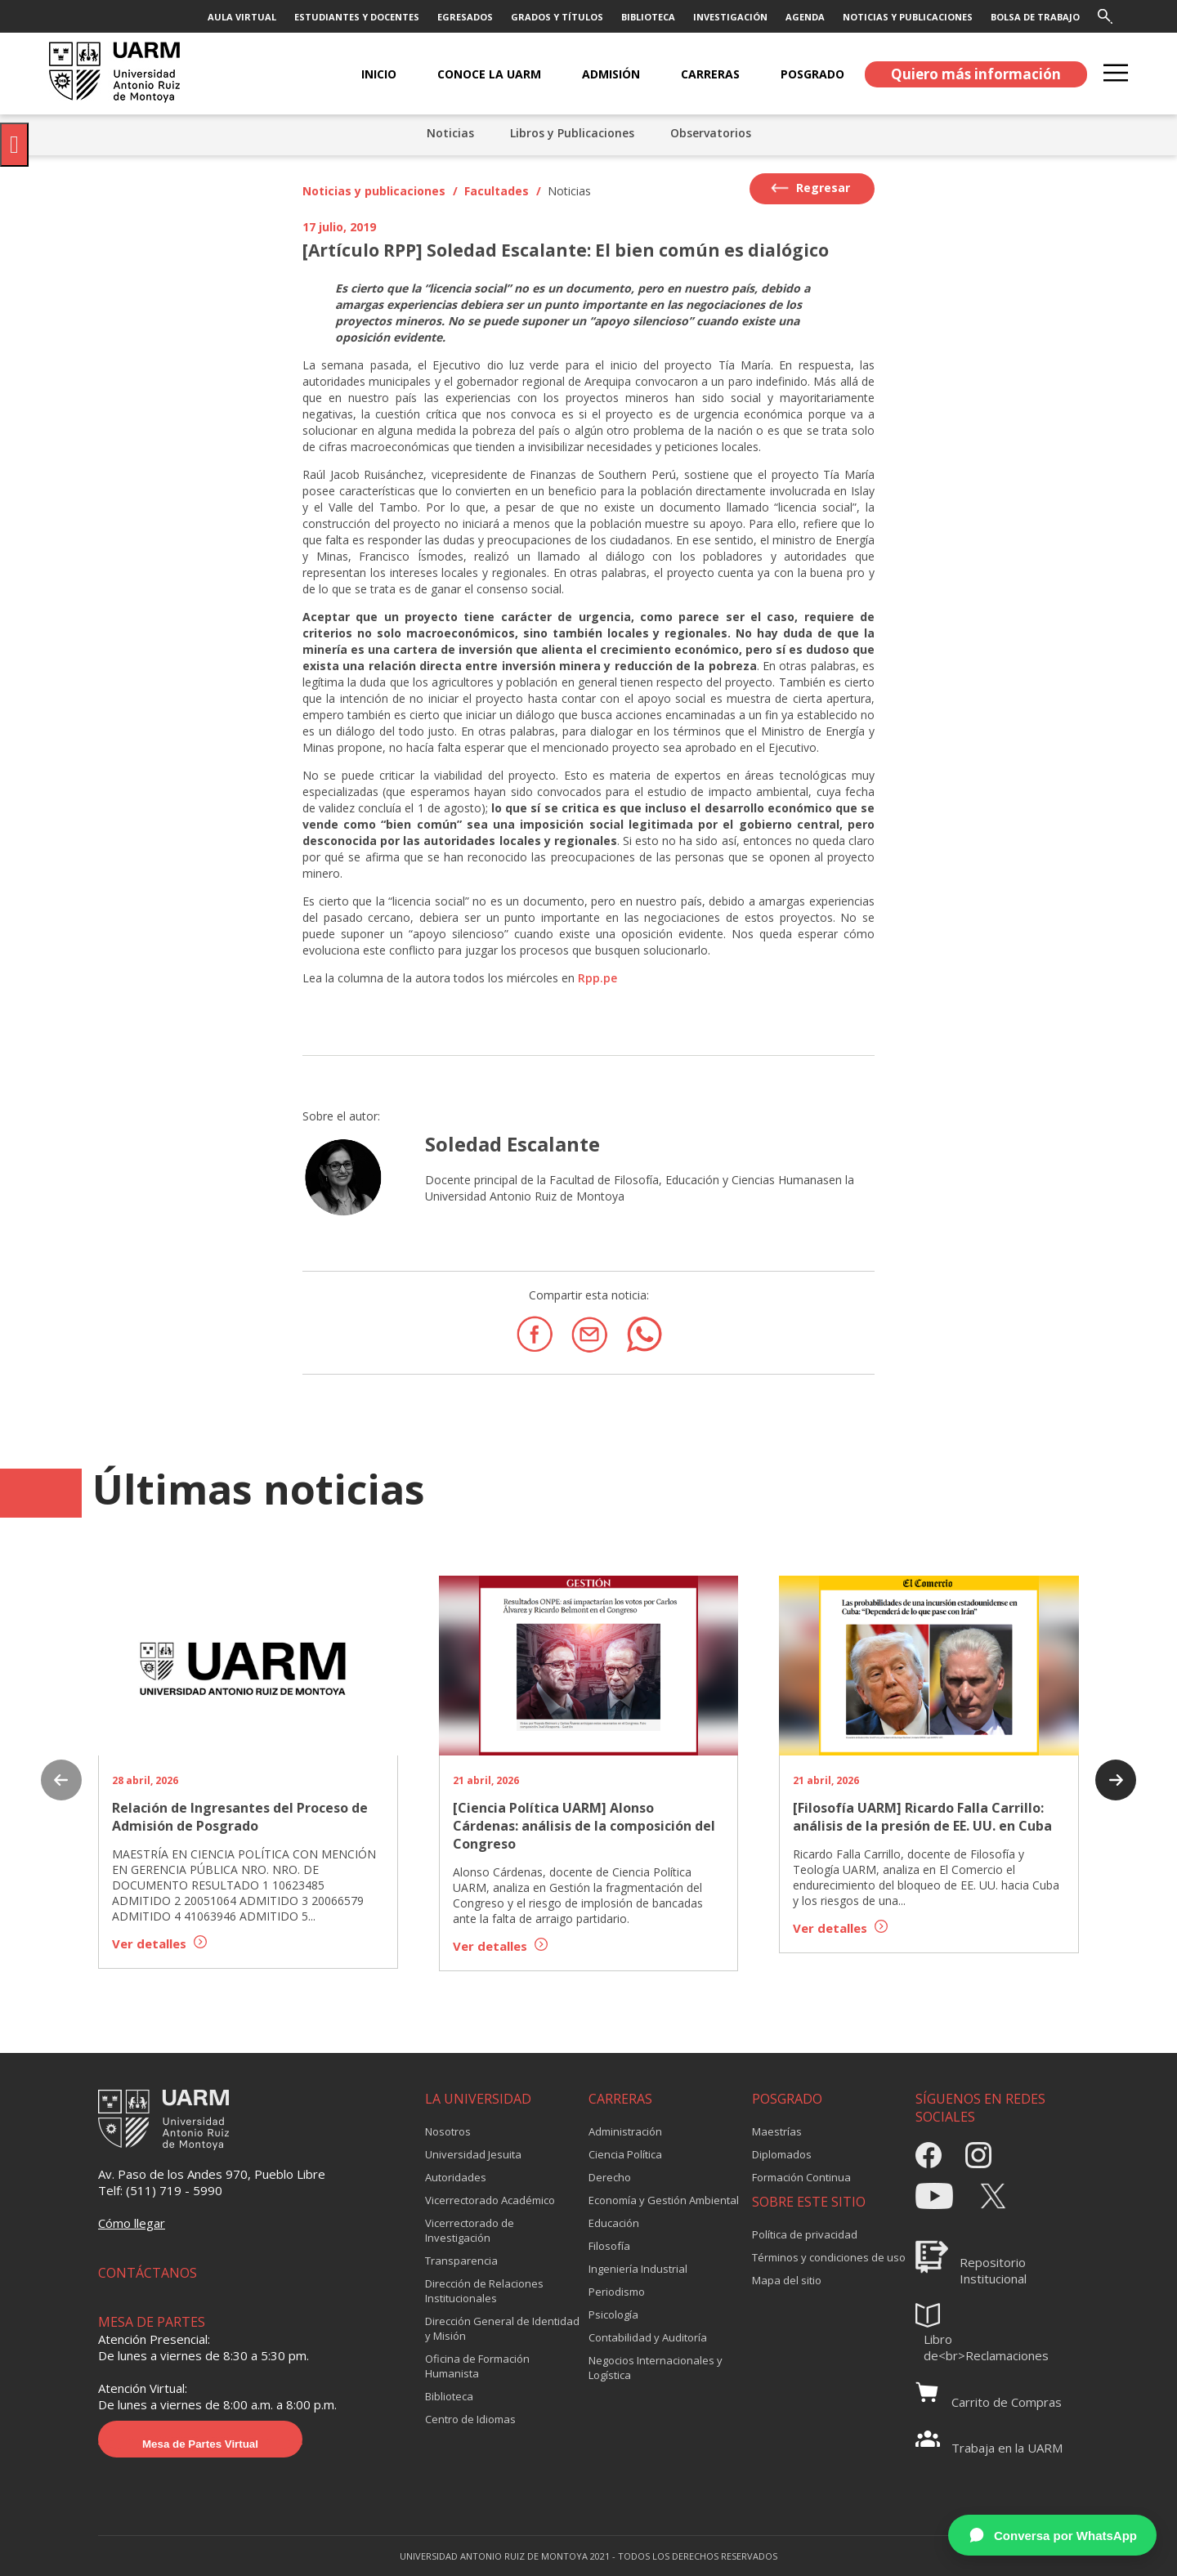 Image resolution: width=1177 pixels, height=2576 pixels. What do you see at coordinates (147, 2273) in the screenshot?
I see `CONTÁCTANOS` at bounding box center [147, 2273].